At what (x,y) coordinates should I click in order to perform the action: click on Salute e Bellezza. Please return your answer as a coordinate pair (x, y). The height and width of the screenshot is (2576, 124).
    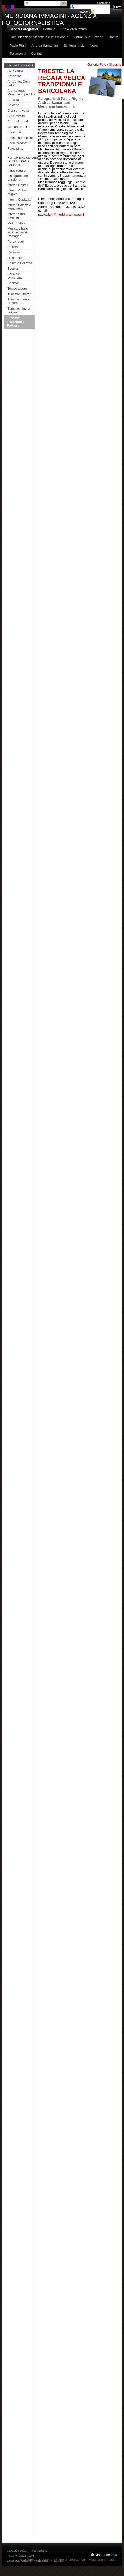
    Looking at the image, I should click on (19, 263).